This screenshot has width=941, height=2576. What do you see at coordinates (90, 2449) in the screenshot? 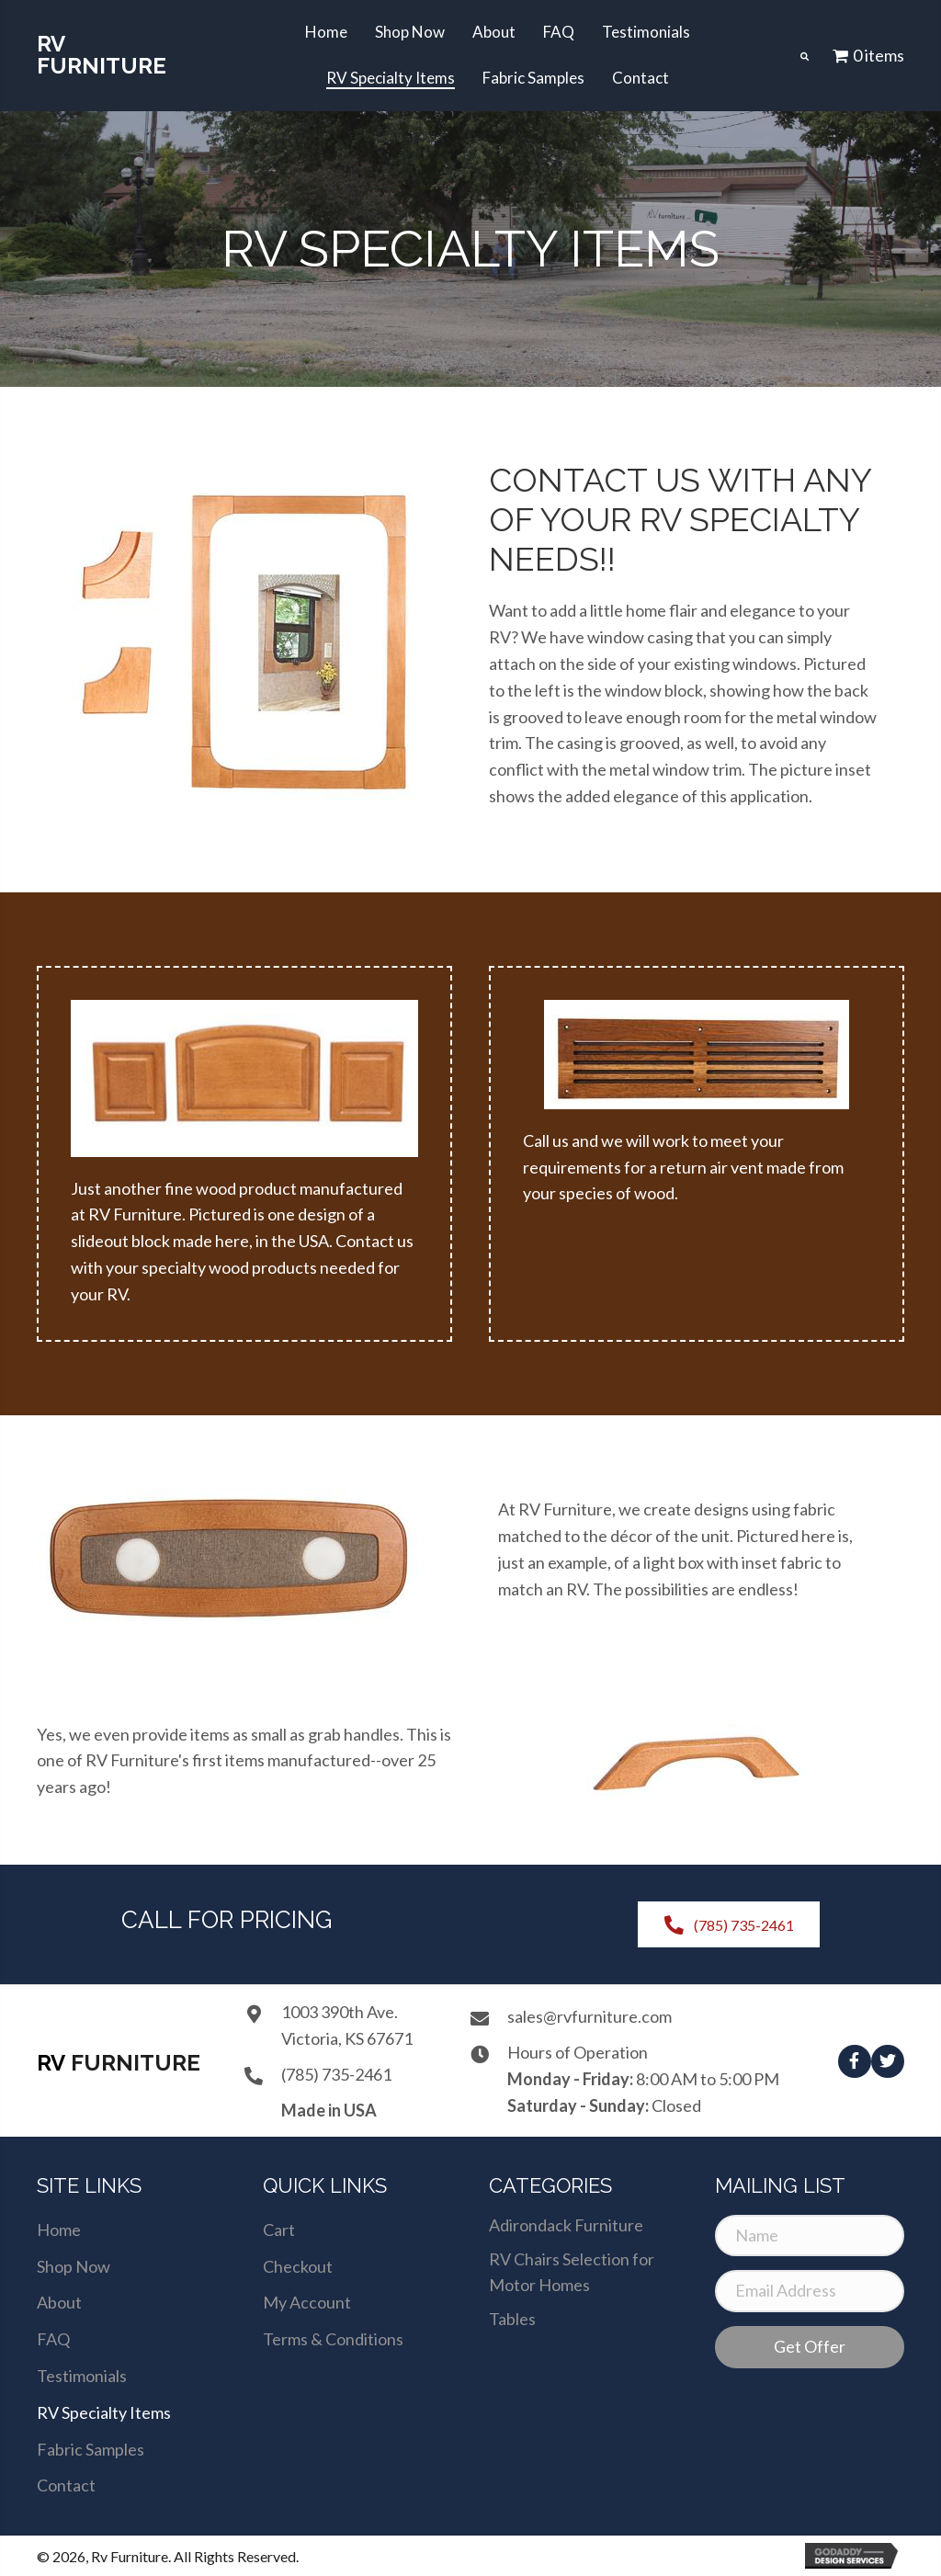
I see `Fabric Samples` at bounding box center [90, 2449].